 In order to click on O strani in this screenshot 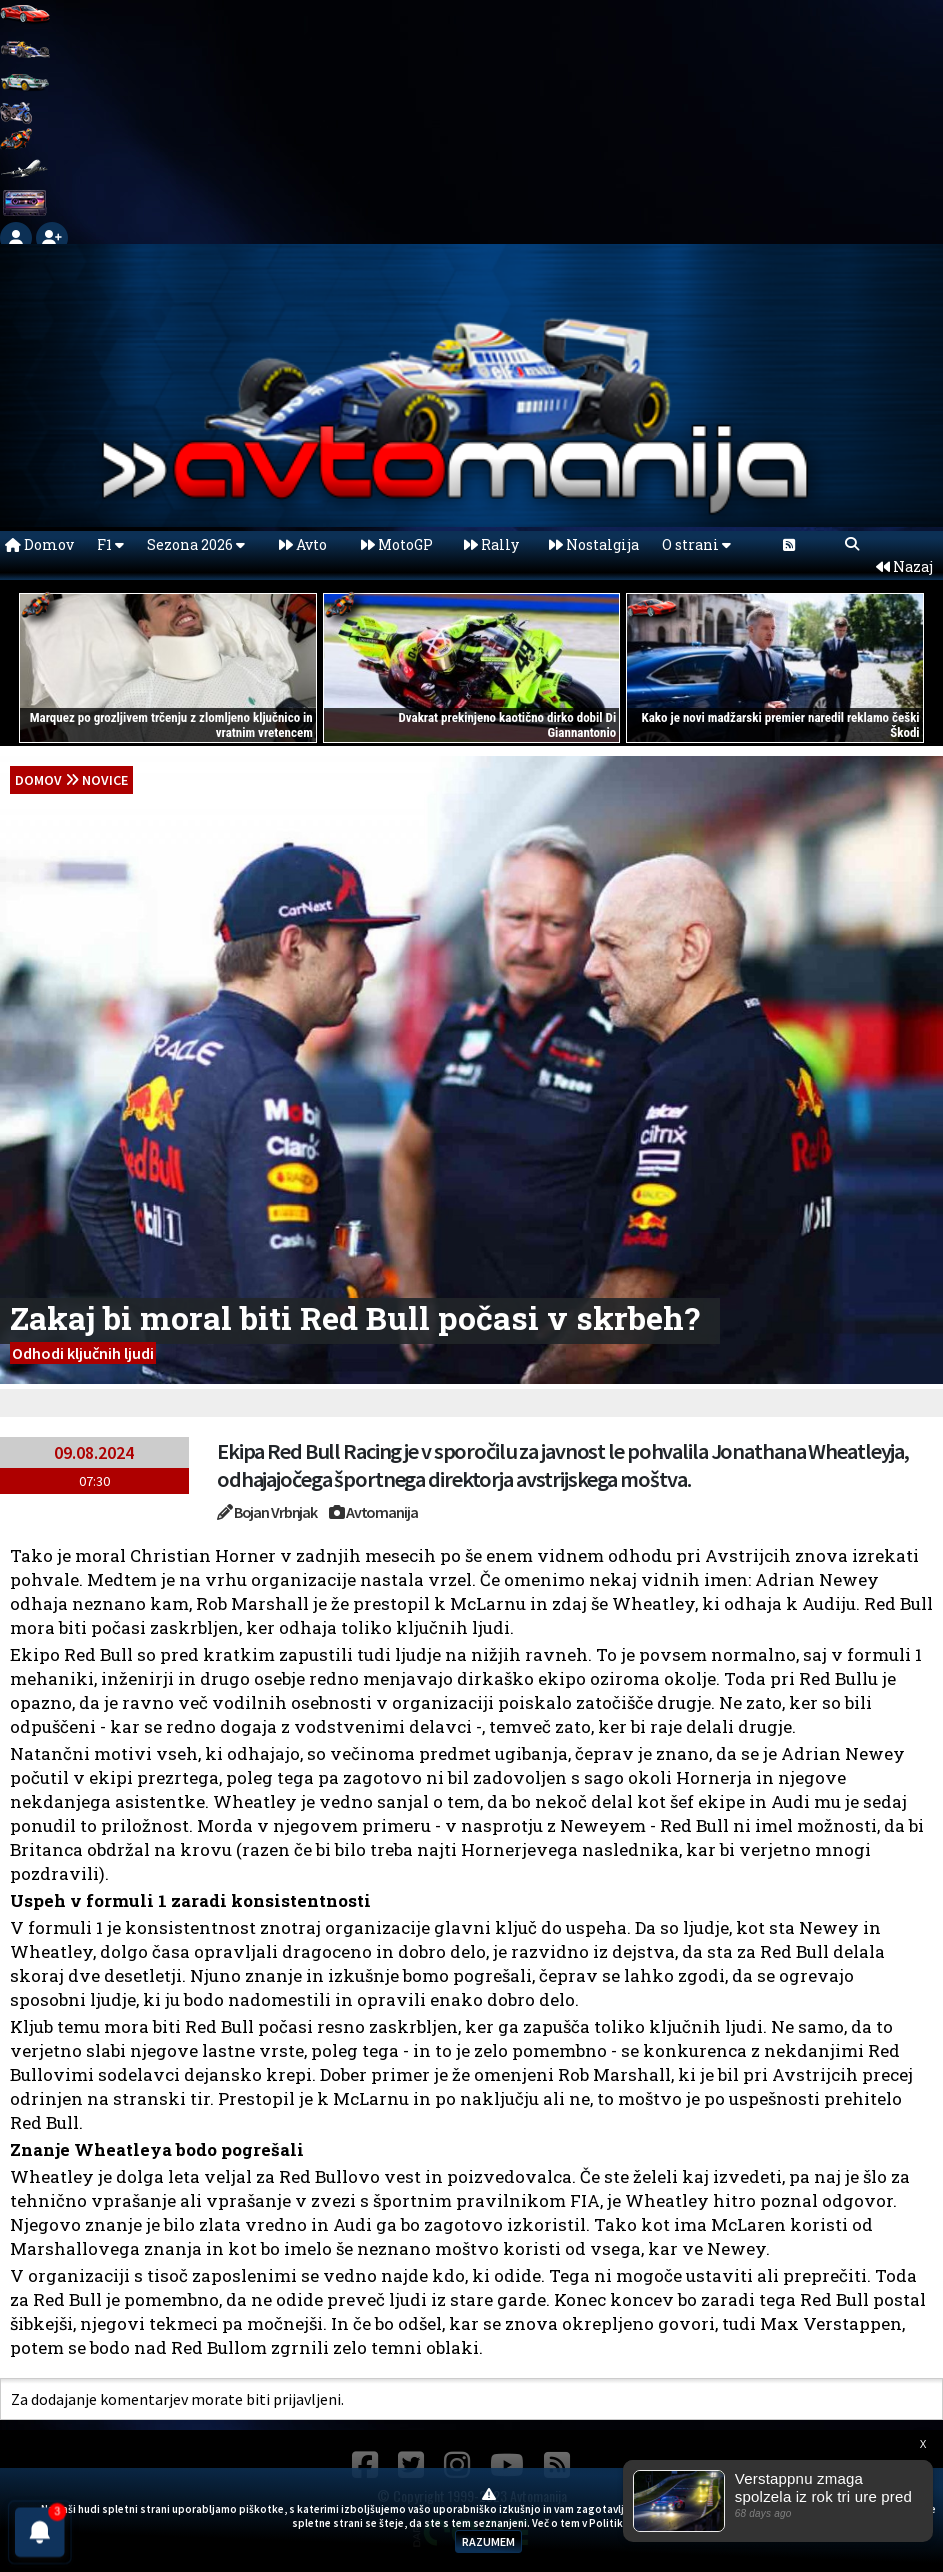, I will do `click(696, 544)`.